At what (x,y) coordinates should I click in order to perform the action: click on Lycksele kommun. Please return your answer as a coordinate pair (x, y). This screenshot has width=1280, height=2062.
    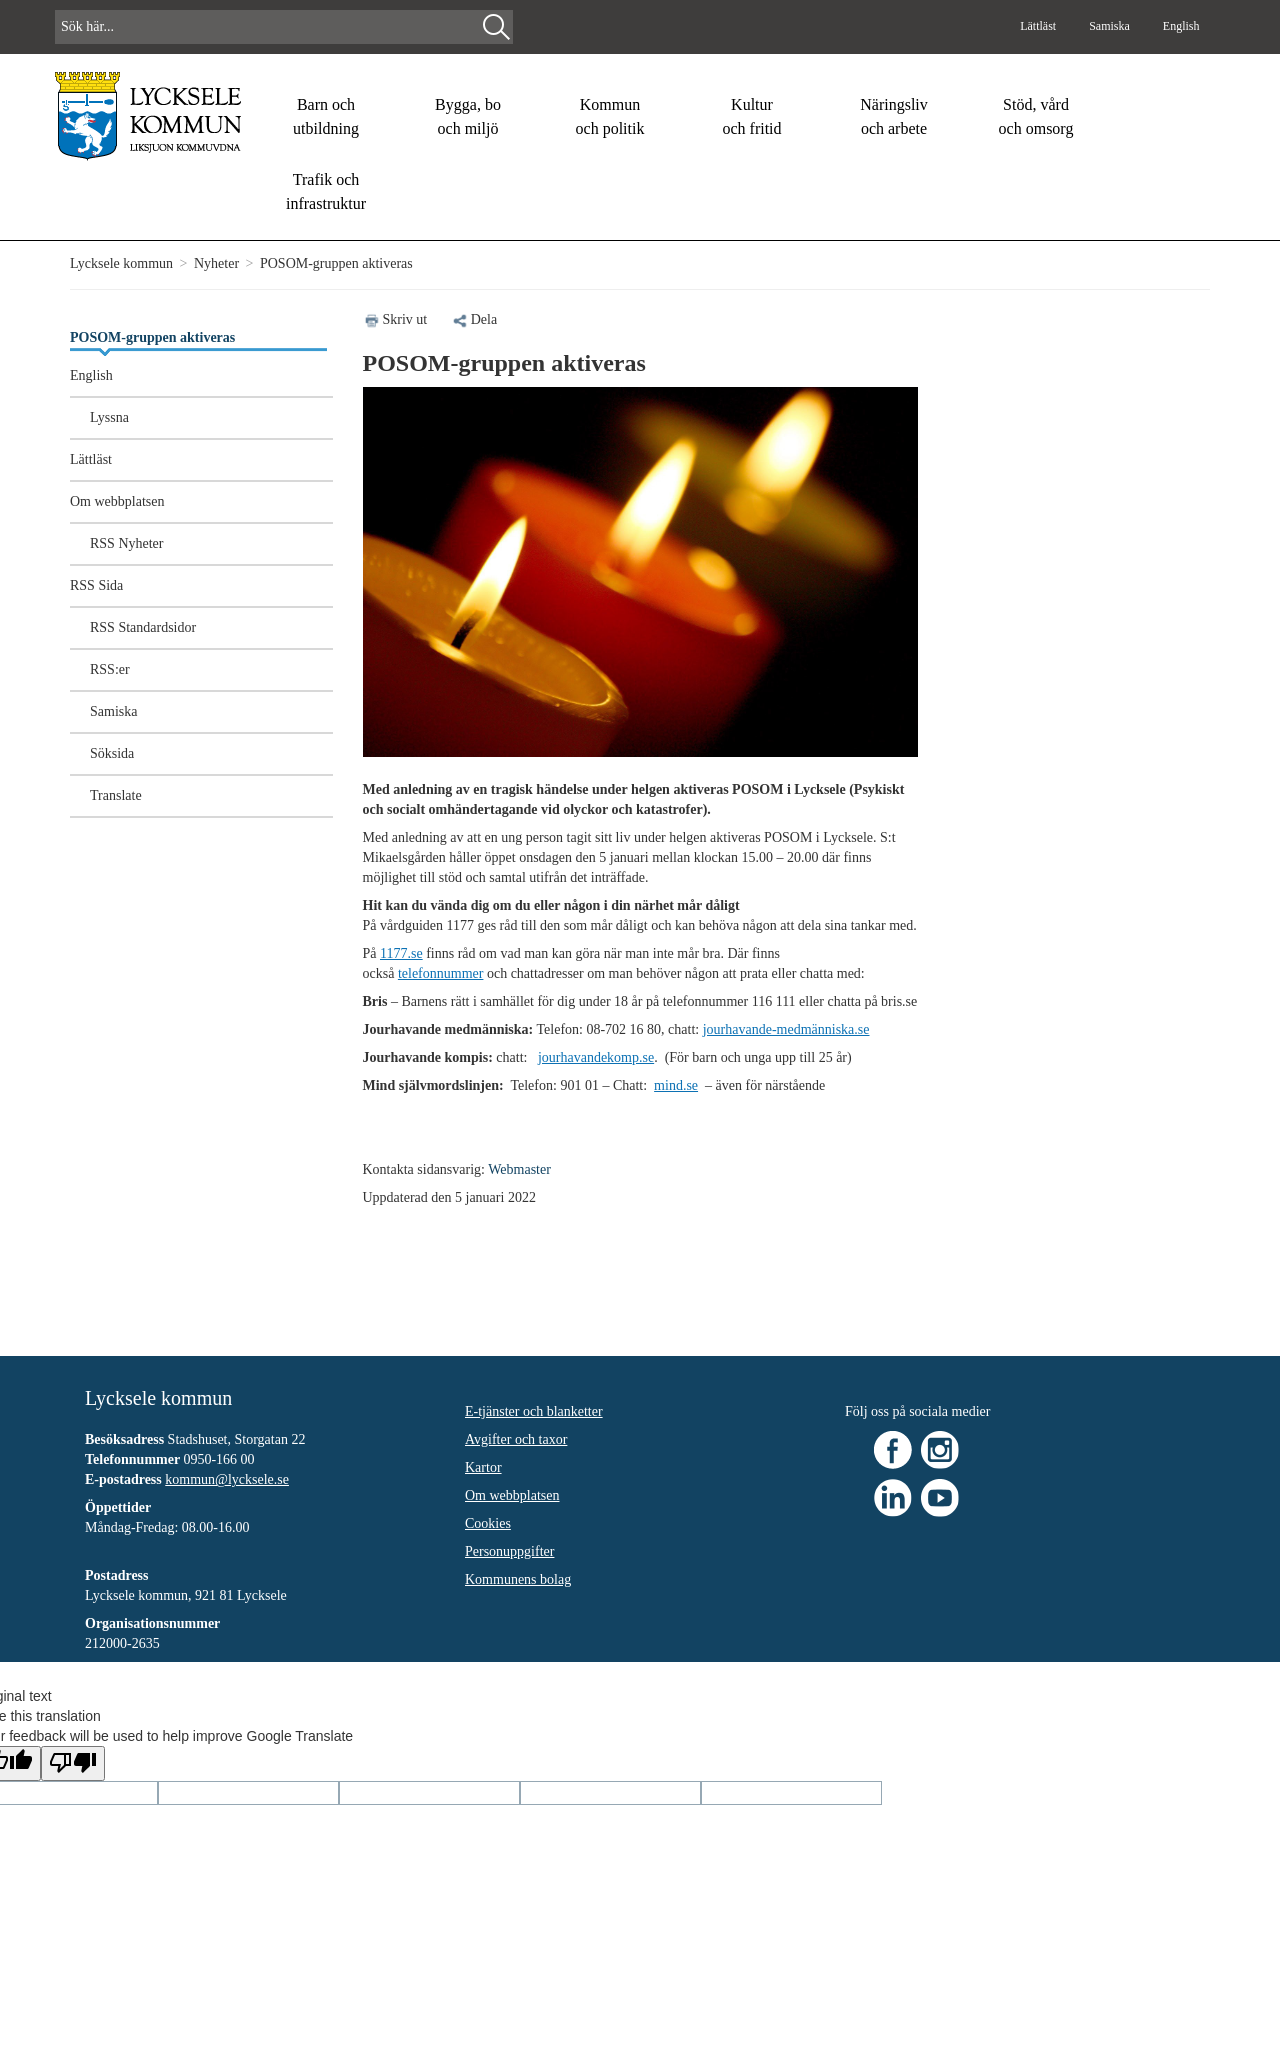
    Looking at the image, I should click on (121, 263).